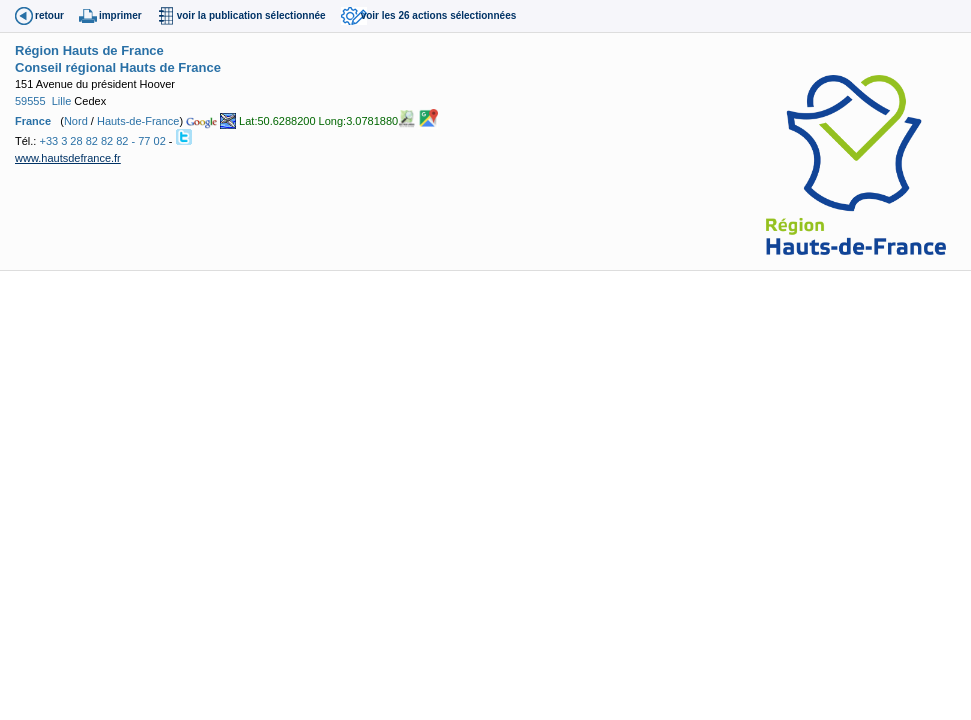 Image resolution: width=971 pixels, height=720 pixels. Describe the element at coordinates (76, 121) in the screenshot. I see `Nord` at that location.